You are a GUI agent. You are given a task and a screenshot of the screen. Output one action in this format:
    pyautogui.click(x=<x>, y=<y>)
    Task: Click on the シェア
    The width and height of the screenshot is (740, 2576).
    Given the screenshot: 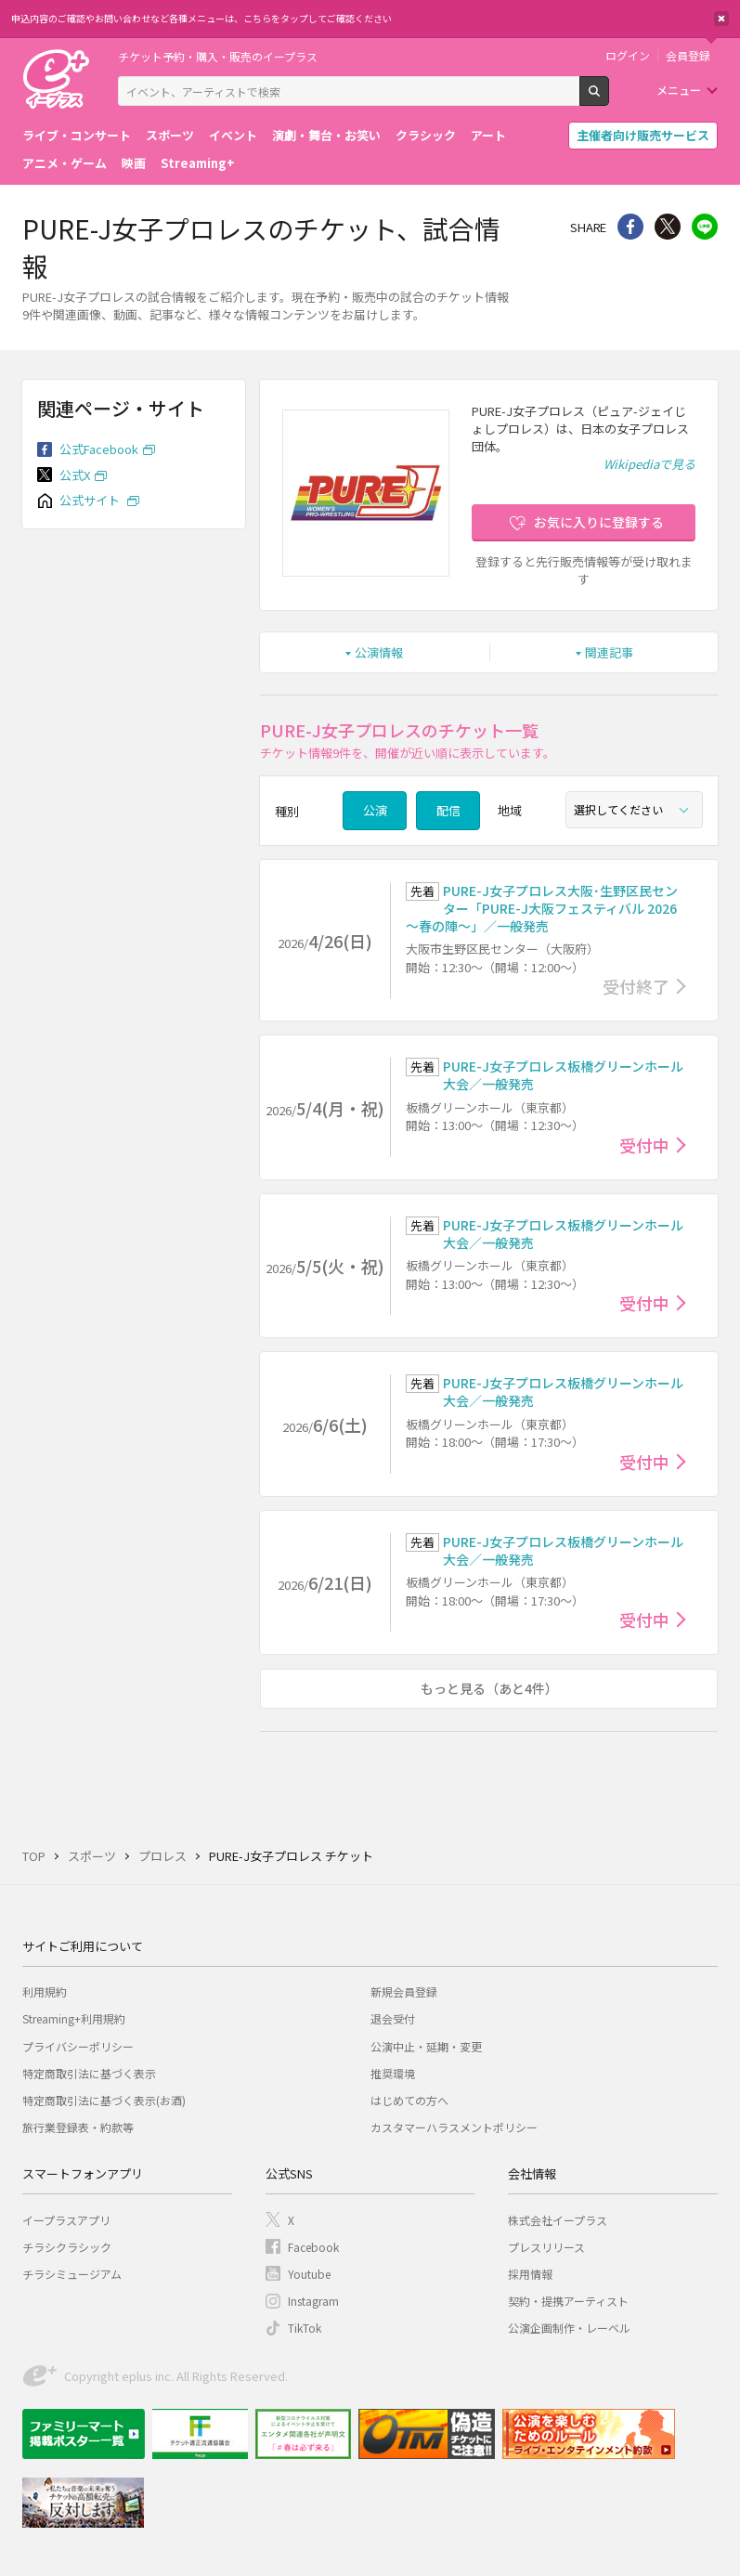 What is the action you would take?
    pyautogui.click(x=630, y=227)
    